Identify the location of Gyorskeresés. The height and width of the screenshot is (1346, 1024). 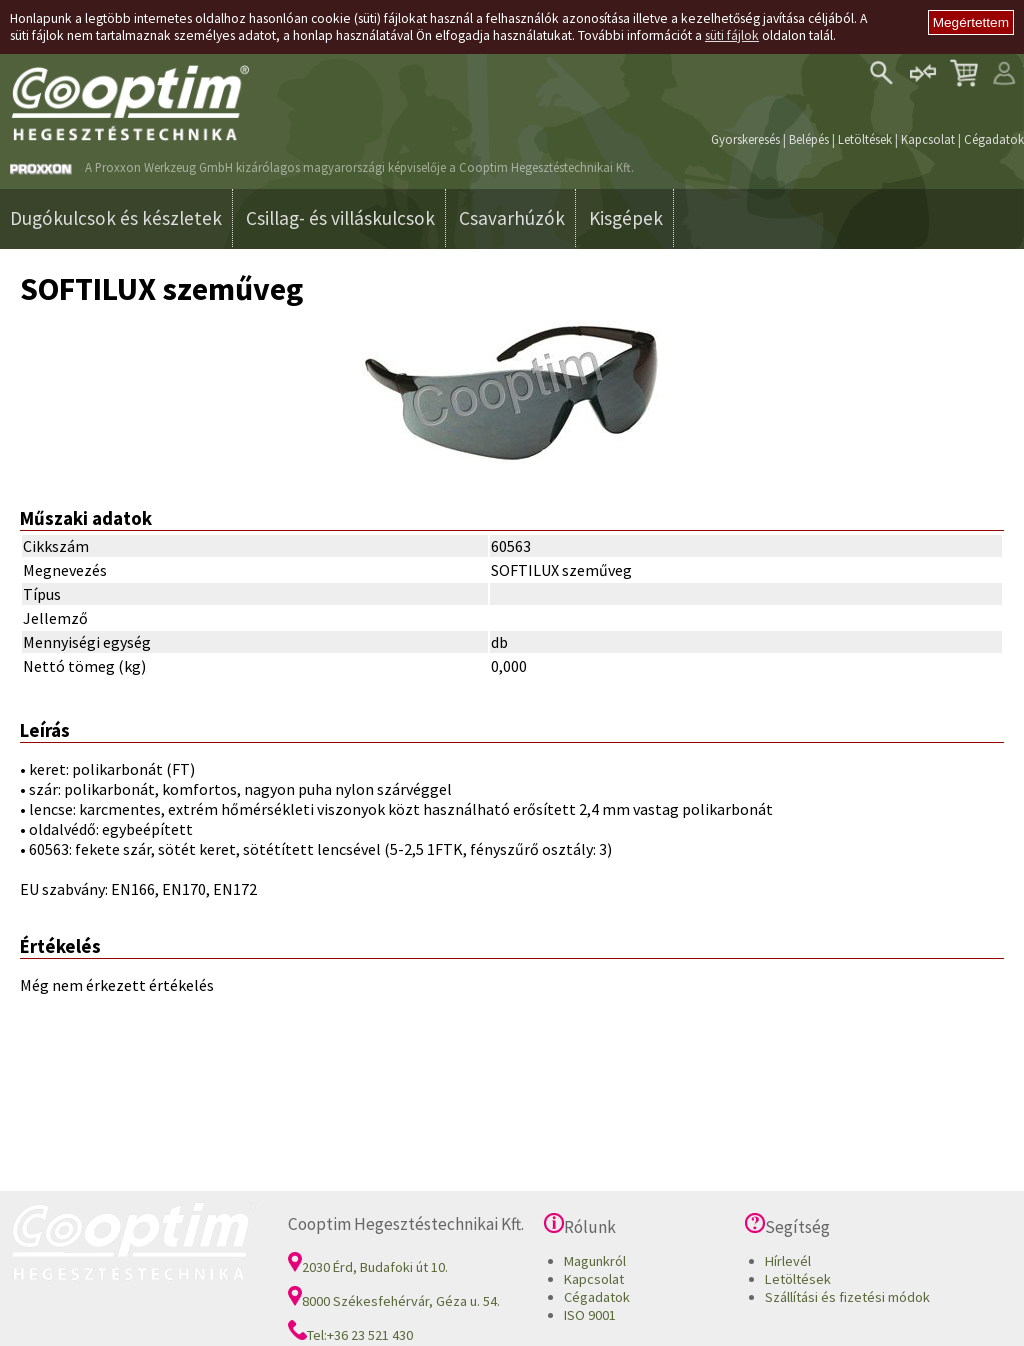
(745, 139).